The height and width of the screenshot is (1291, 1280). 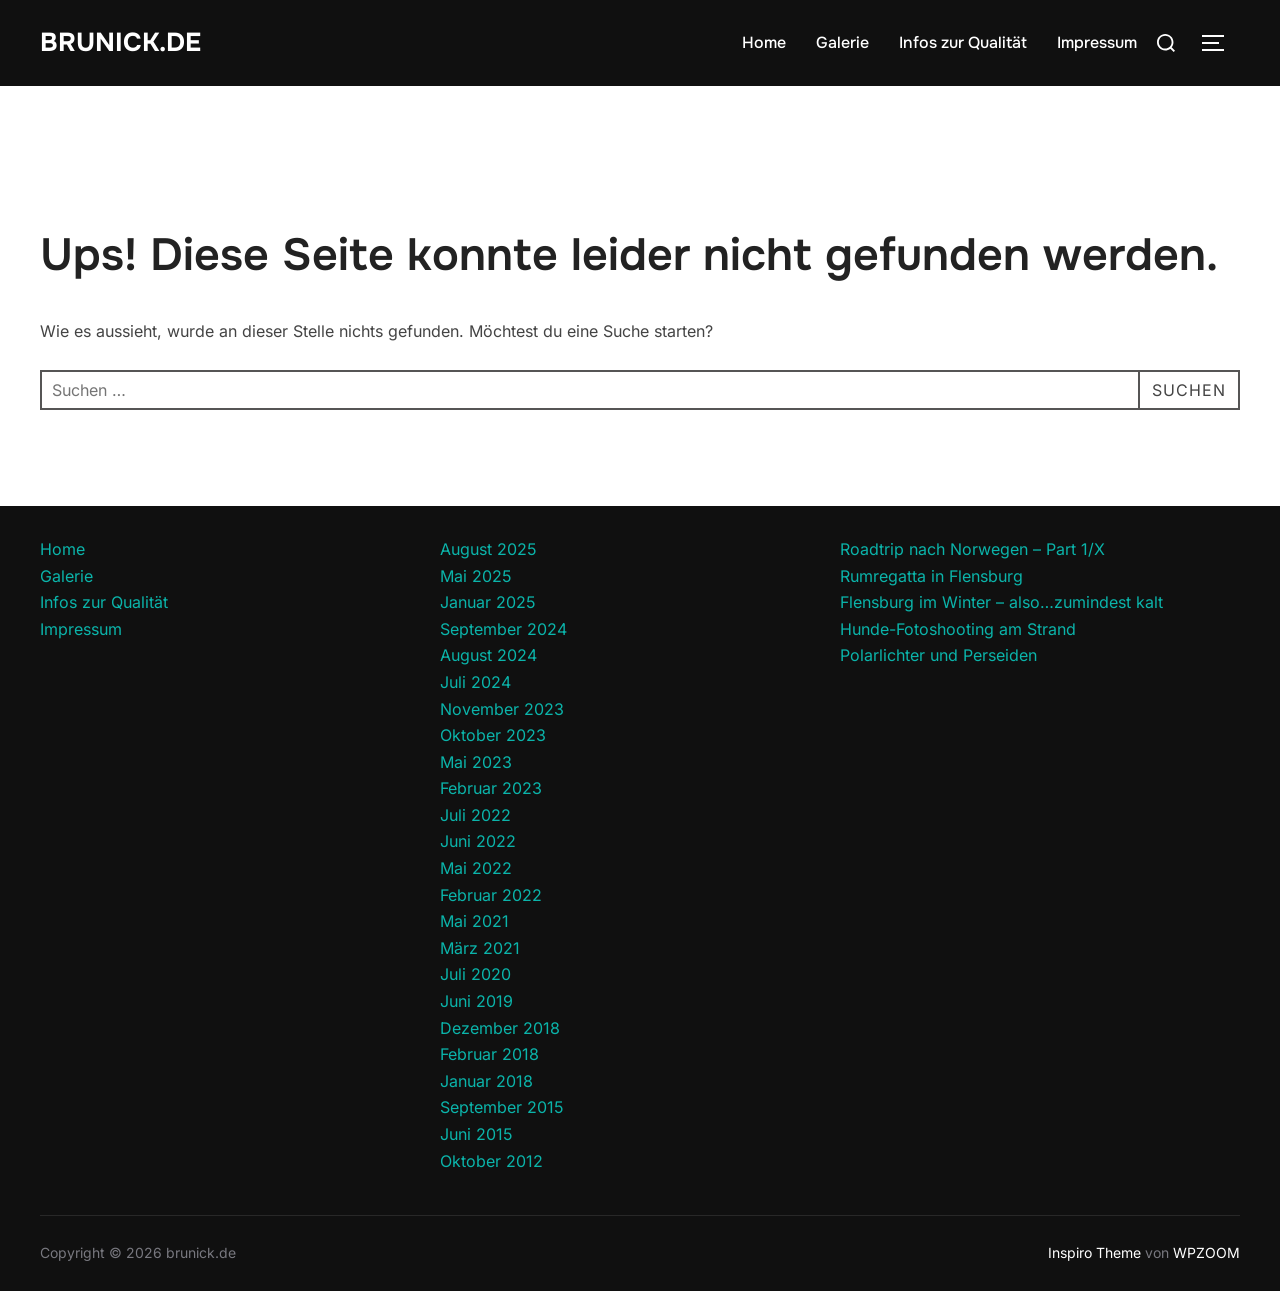 I want to click on September 2015, so click(x=502, y=1107).